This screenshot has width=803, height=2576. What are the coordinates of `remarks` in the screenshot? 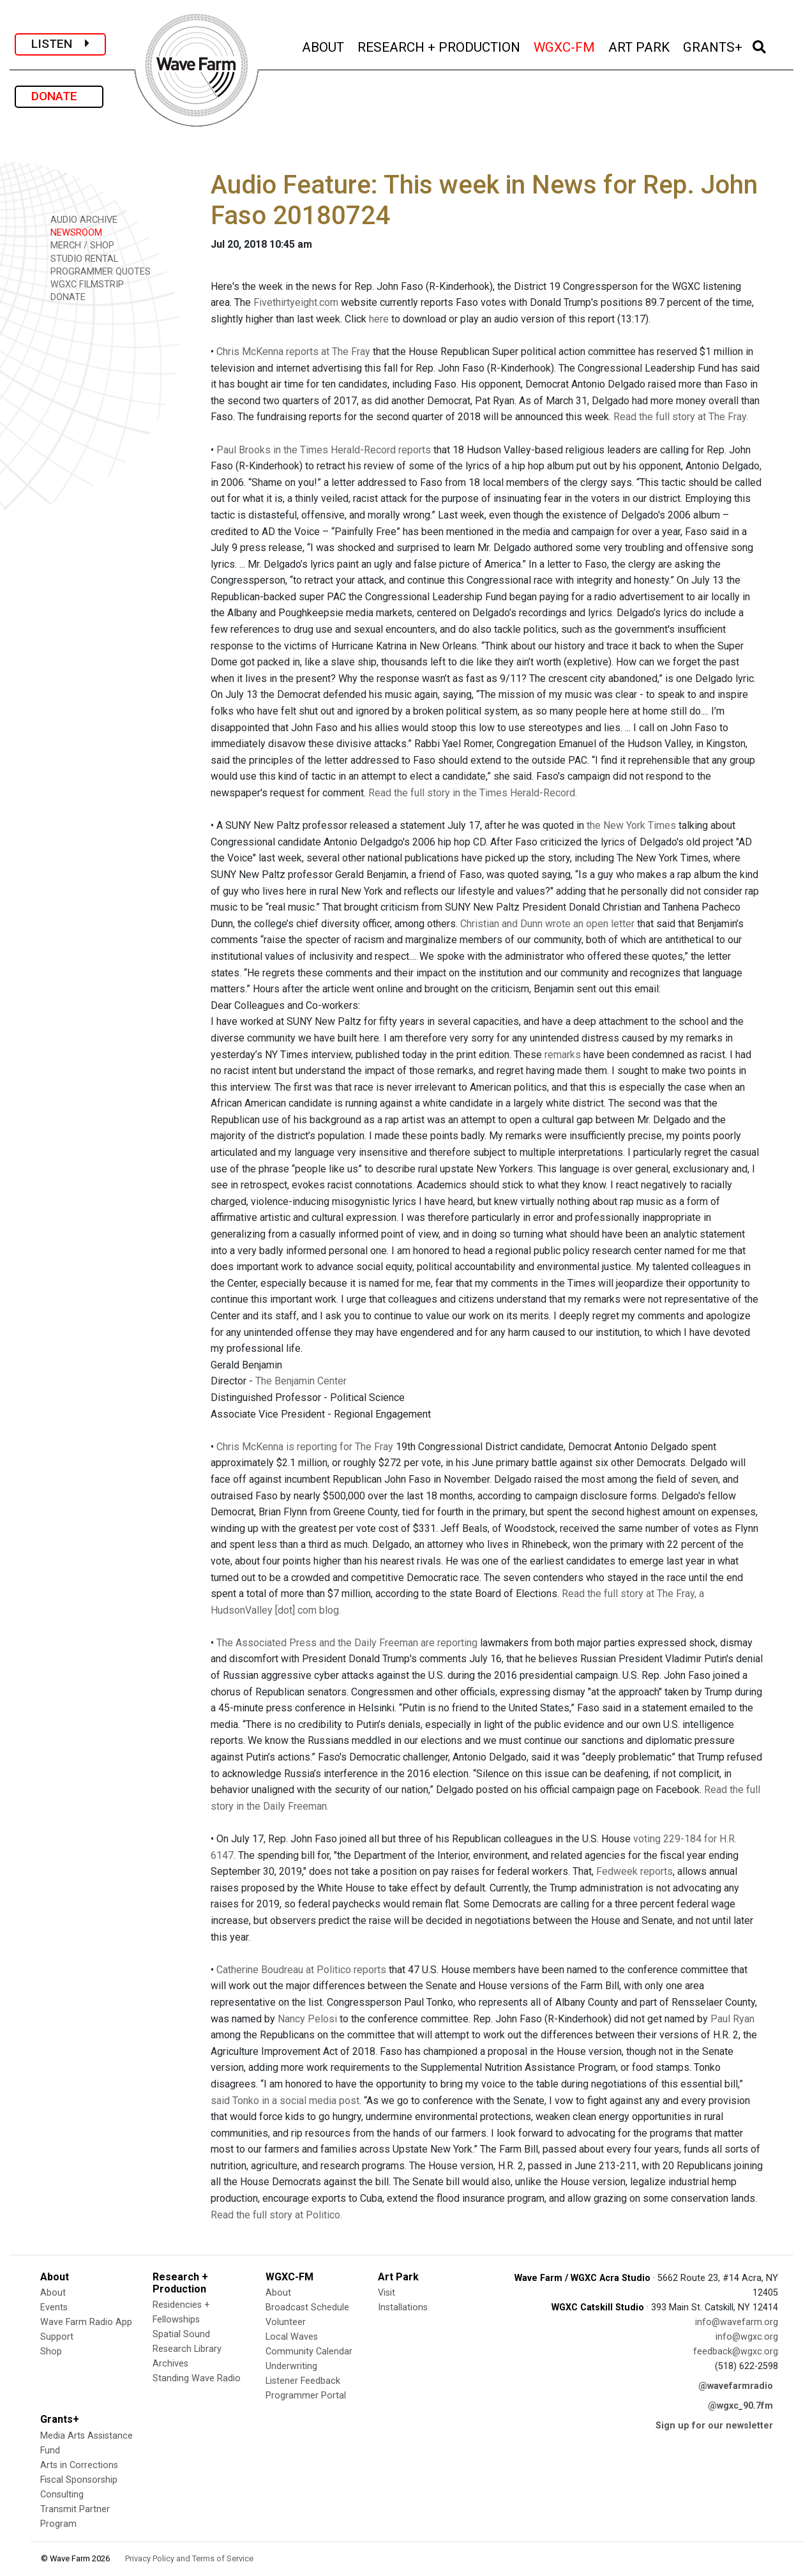 It's located at (562, 1055).